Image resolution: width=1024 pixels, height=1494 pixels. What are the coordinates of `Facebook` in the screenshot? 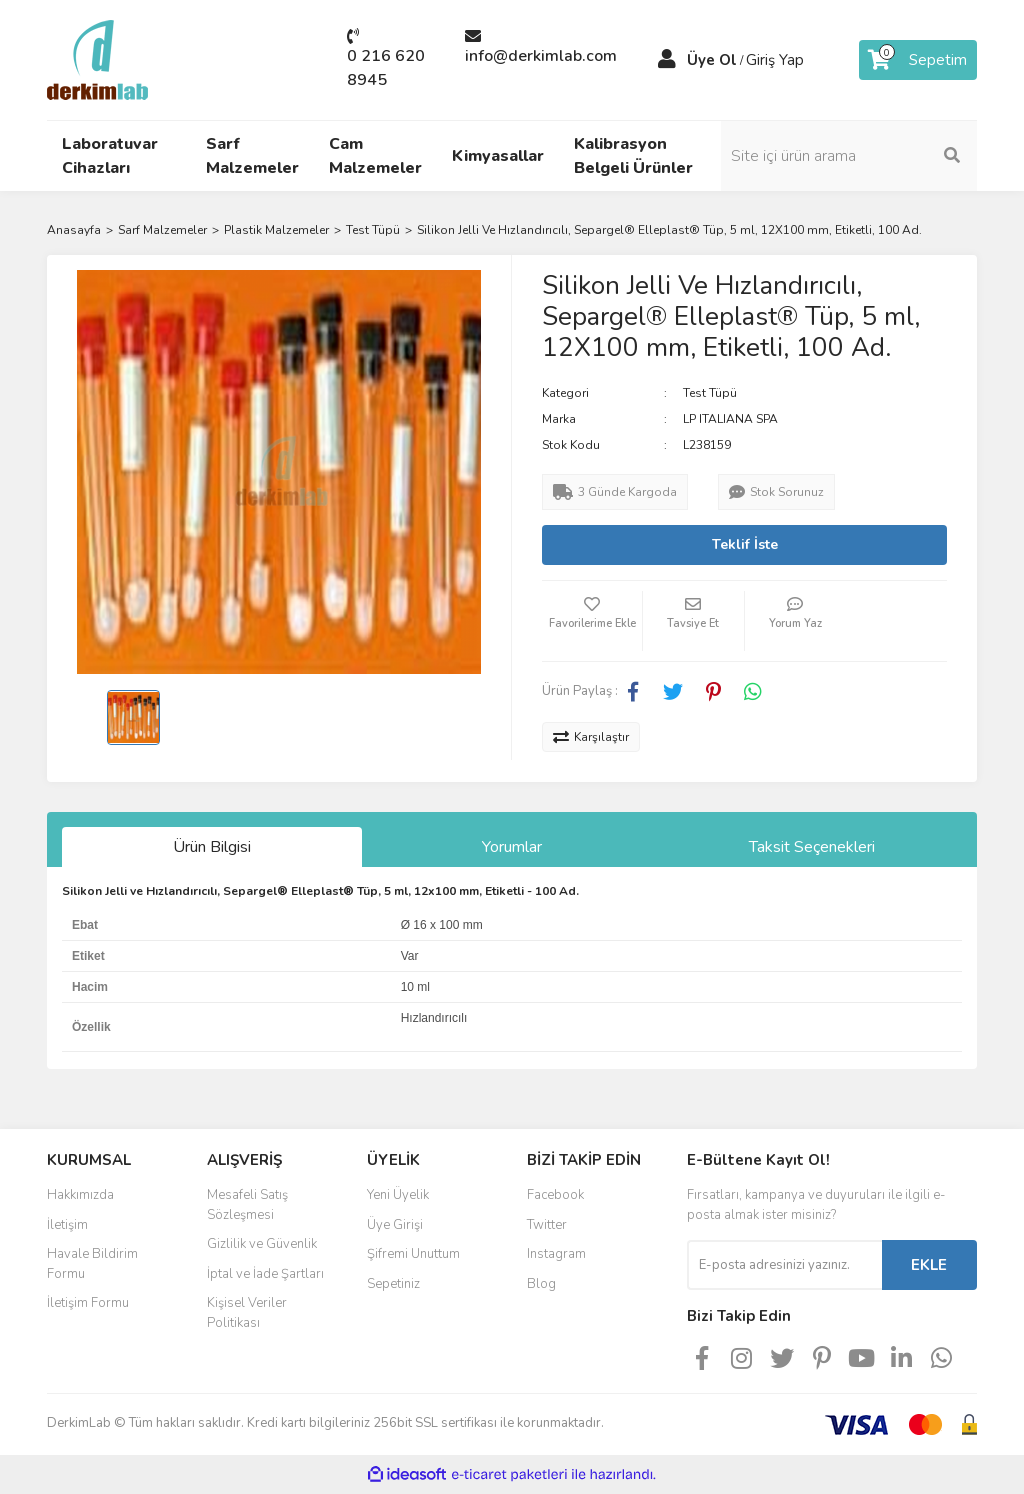 It's located at (555, 1195).